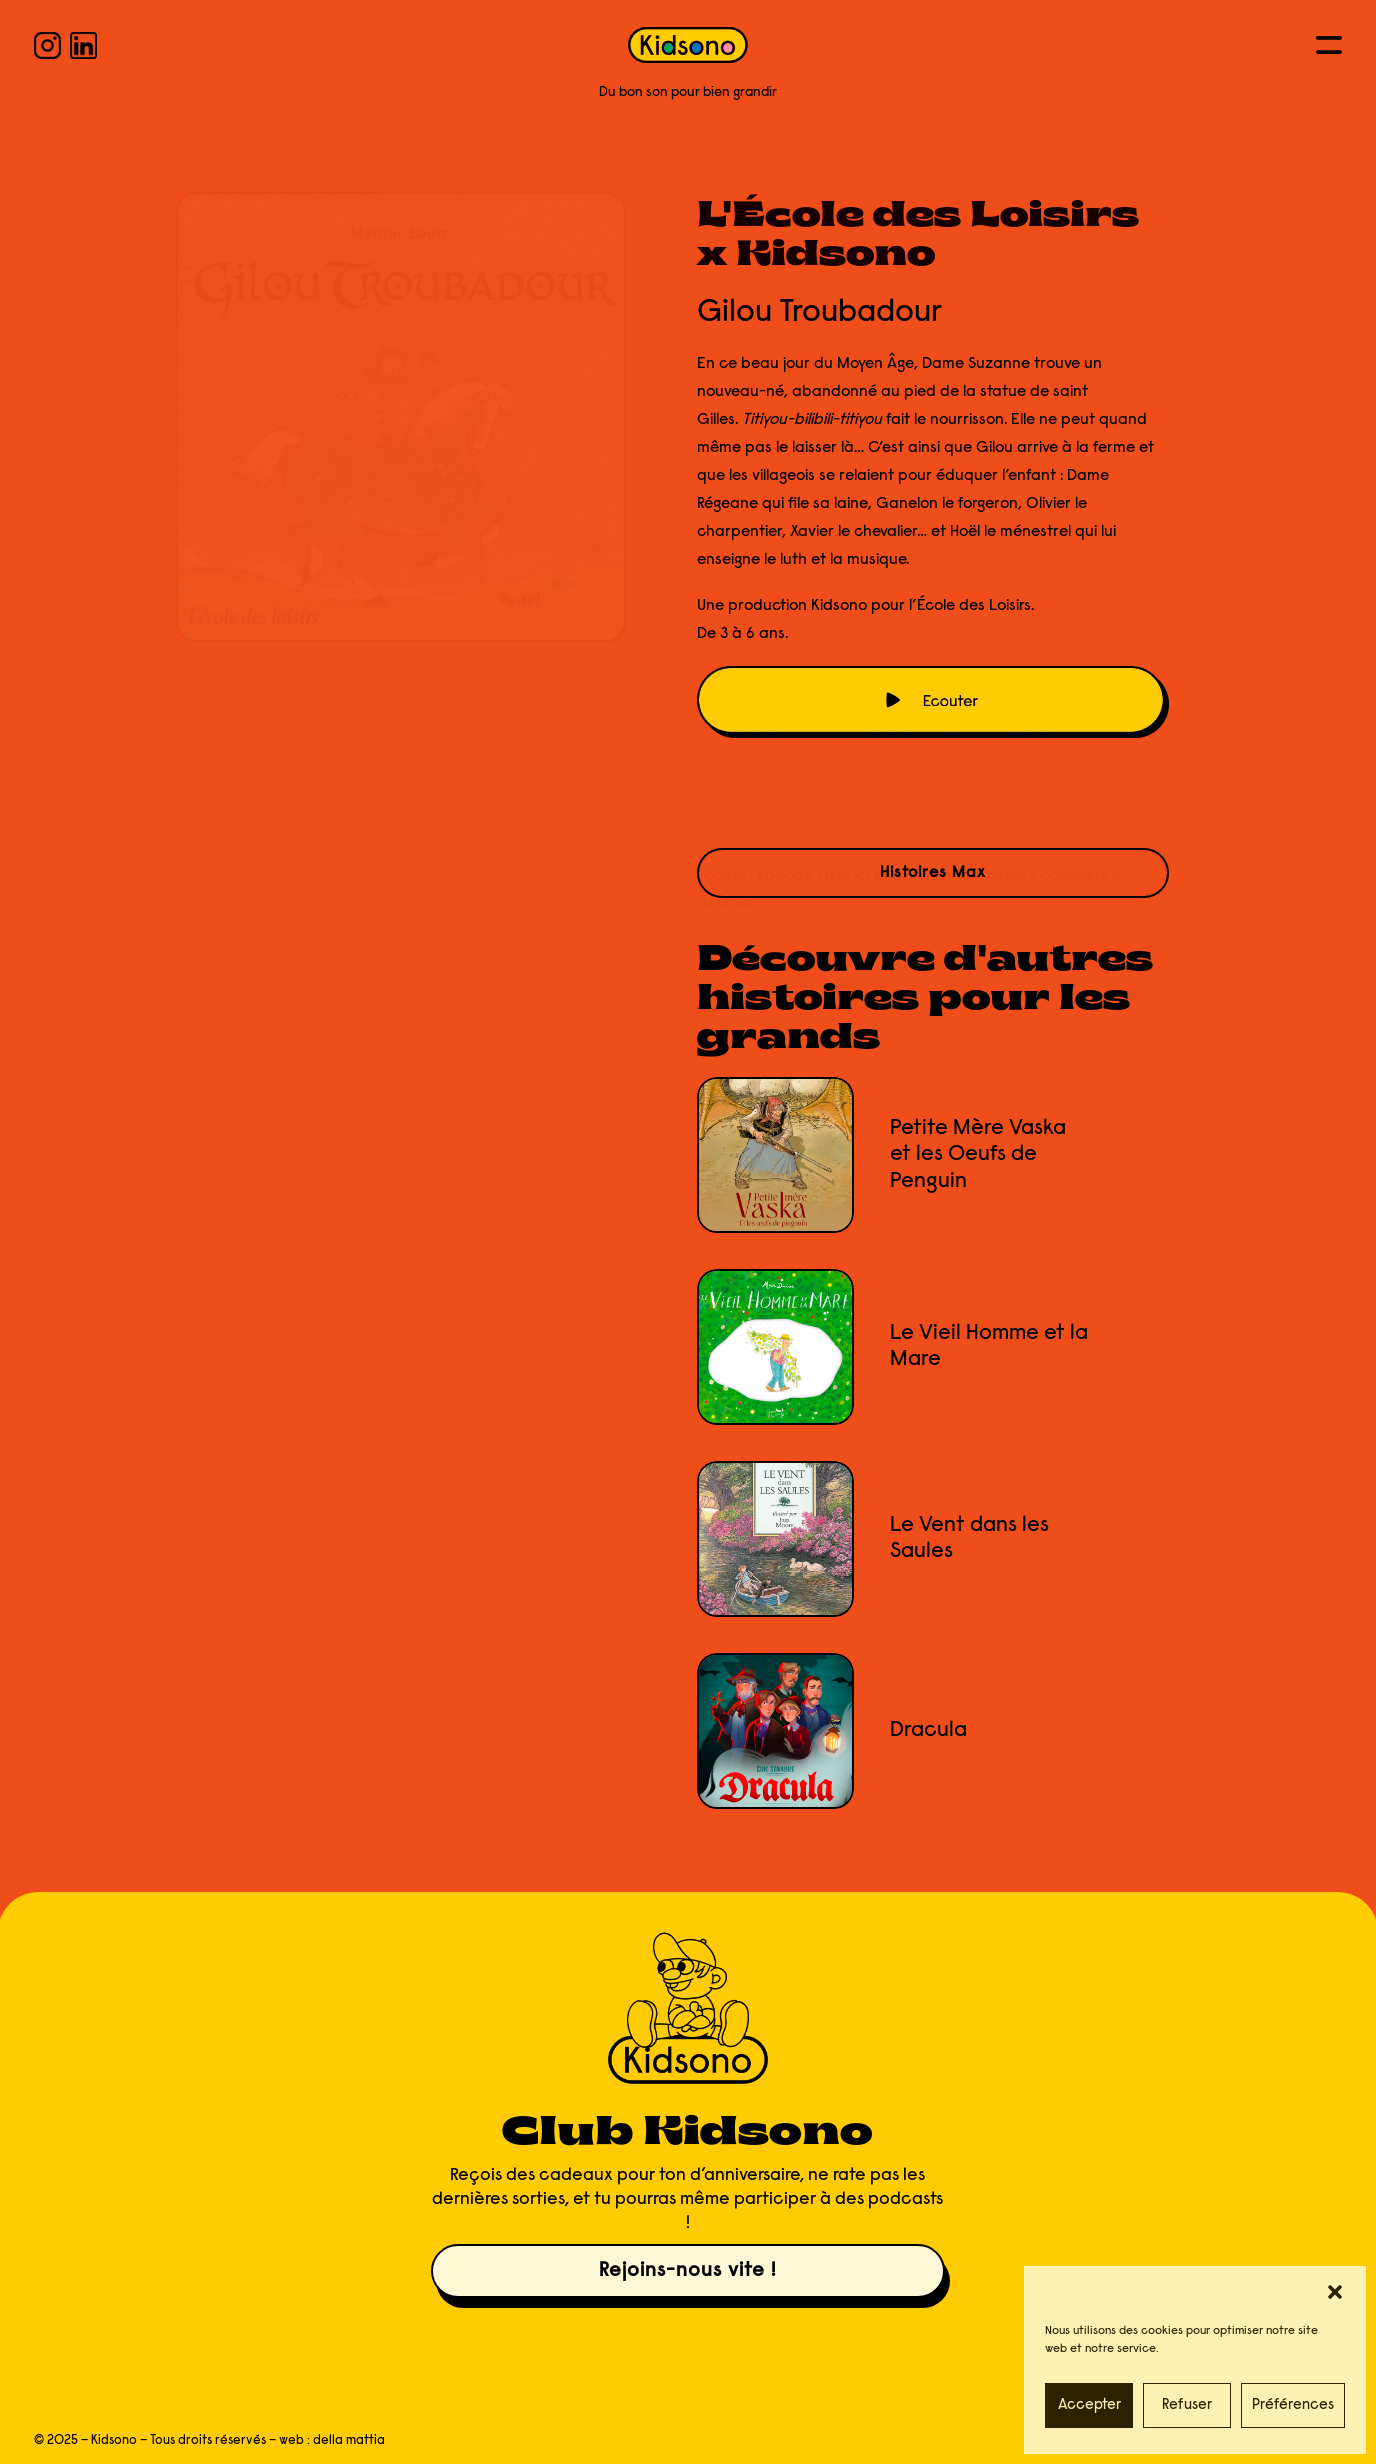 The image size is (1376, 2464). I want to click on Accepter, so click(1089, 2405).